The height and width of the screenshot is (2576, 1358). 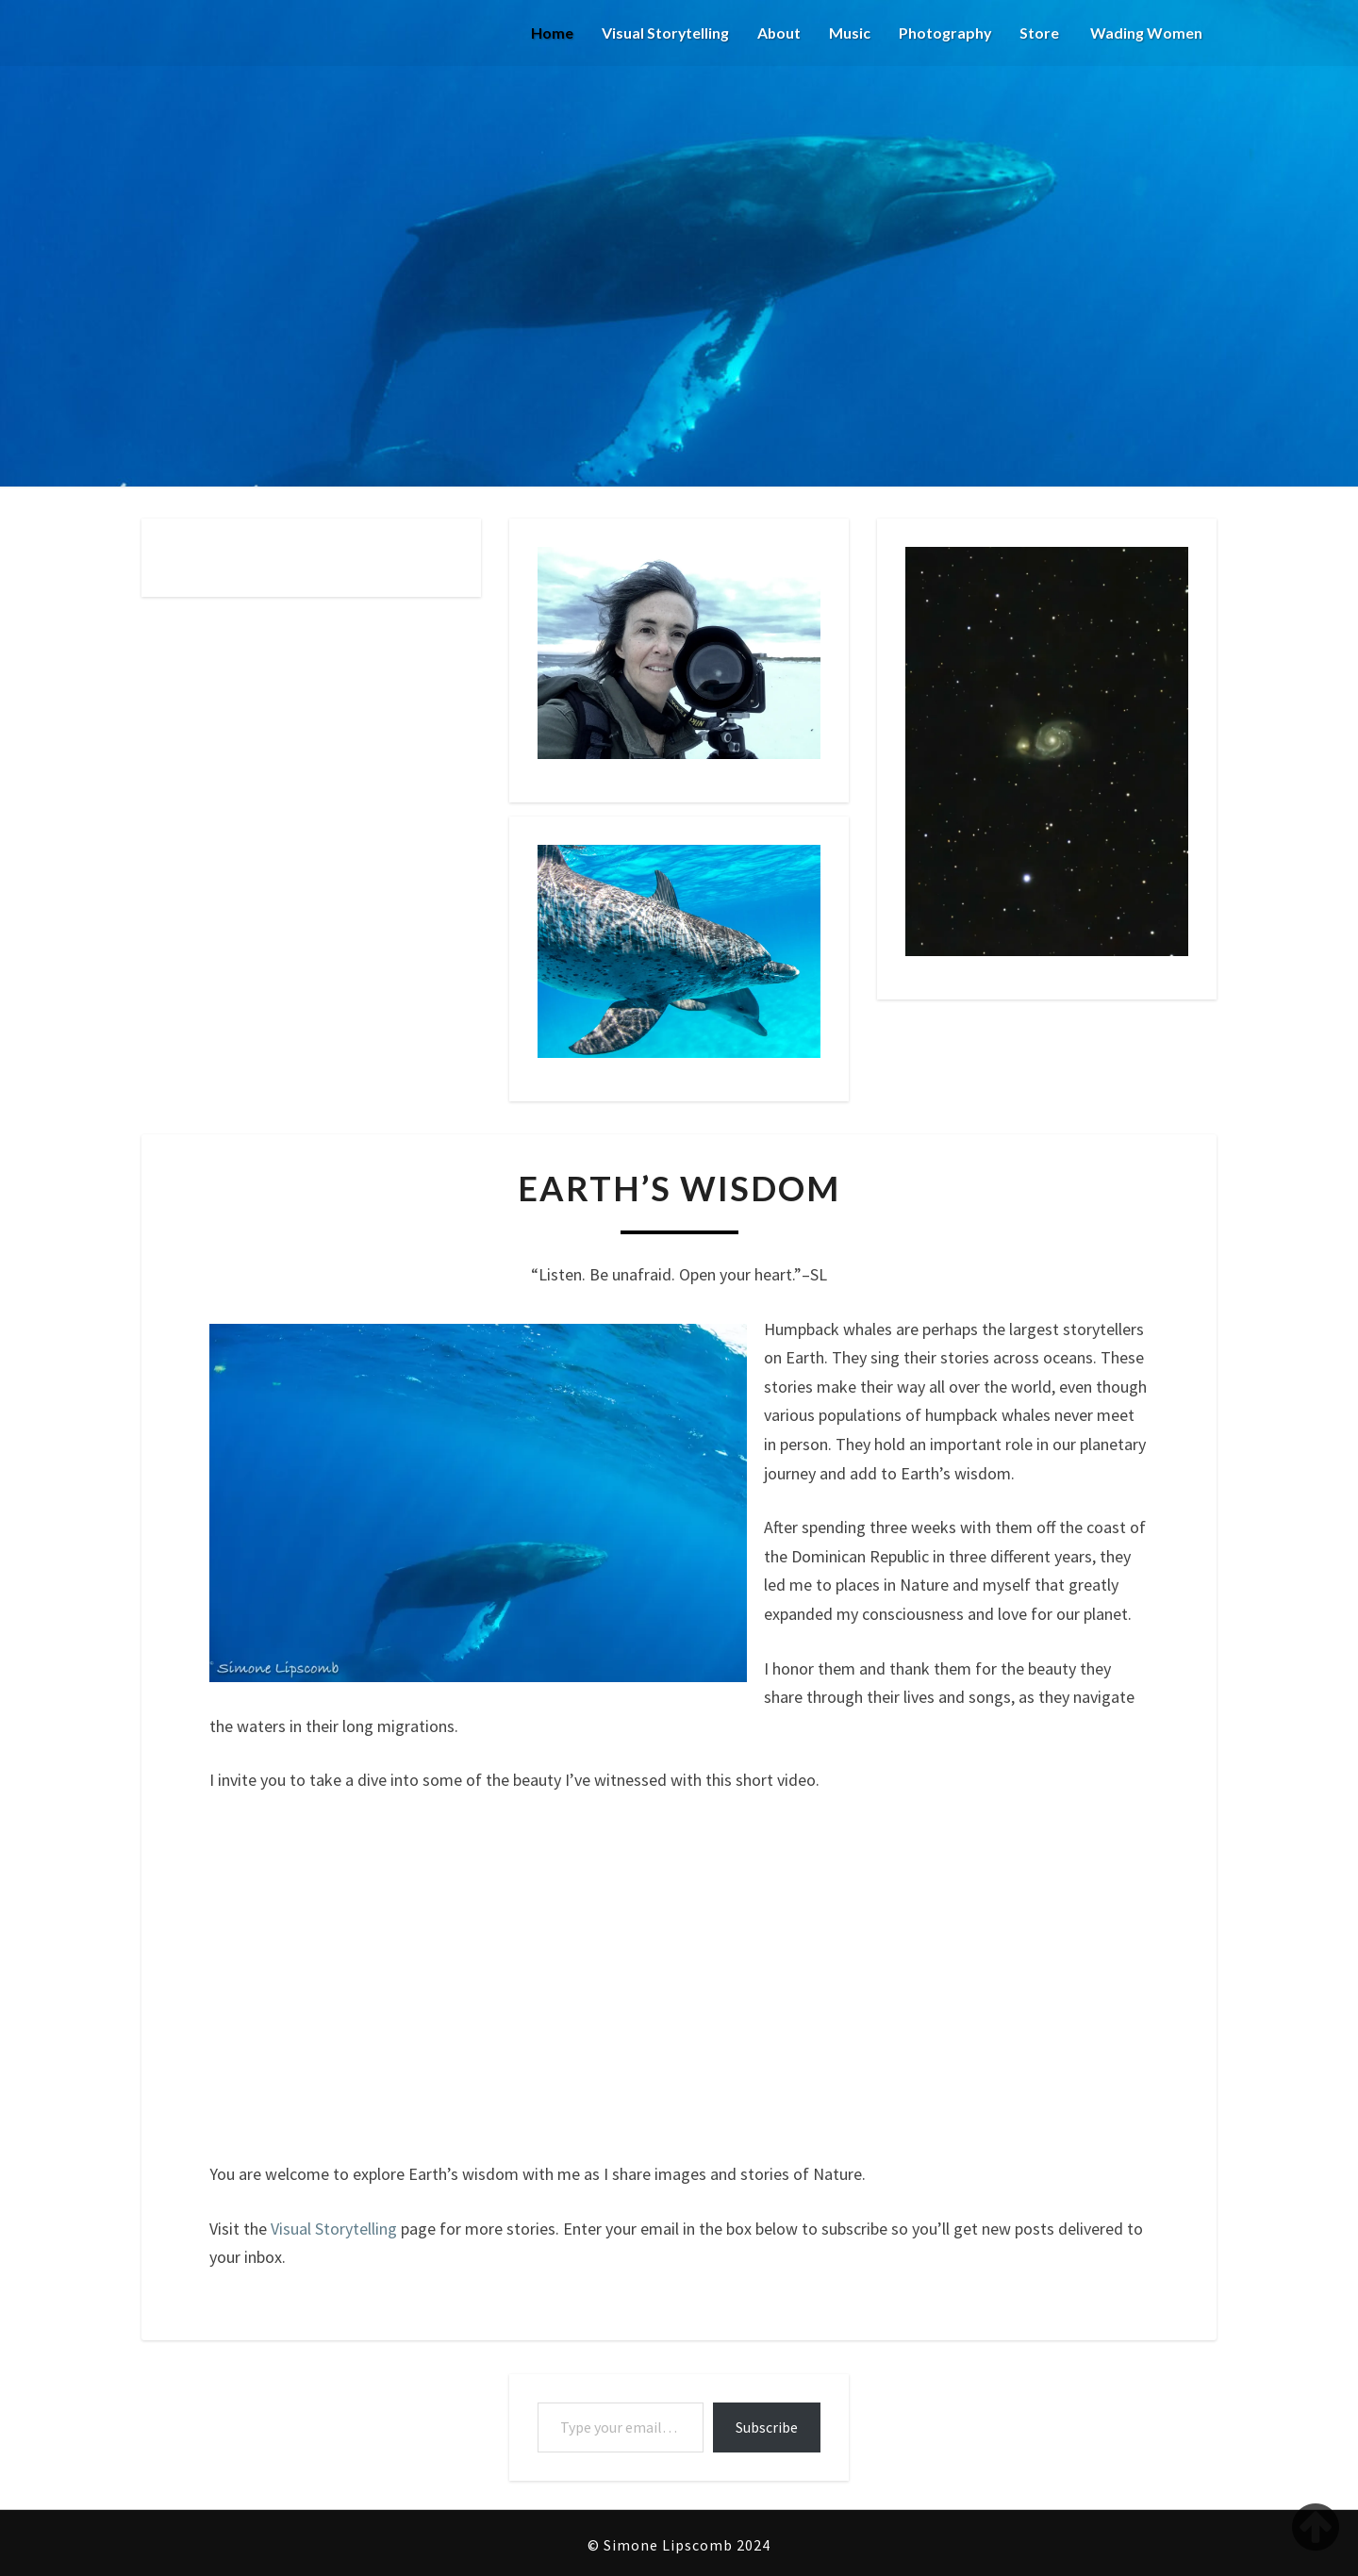 I want to click on About, so click(x=777, y=32).